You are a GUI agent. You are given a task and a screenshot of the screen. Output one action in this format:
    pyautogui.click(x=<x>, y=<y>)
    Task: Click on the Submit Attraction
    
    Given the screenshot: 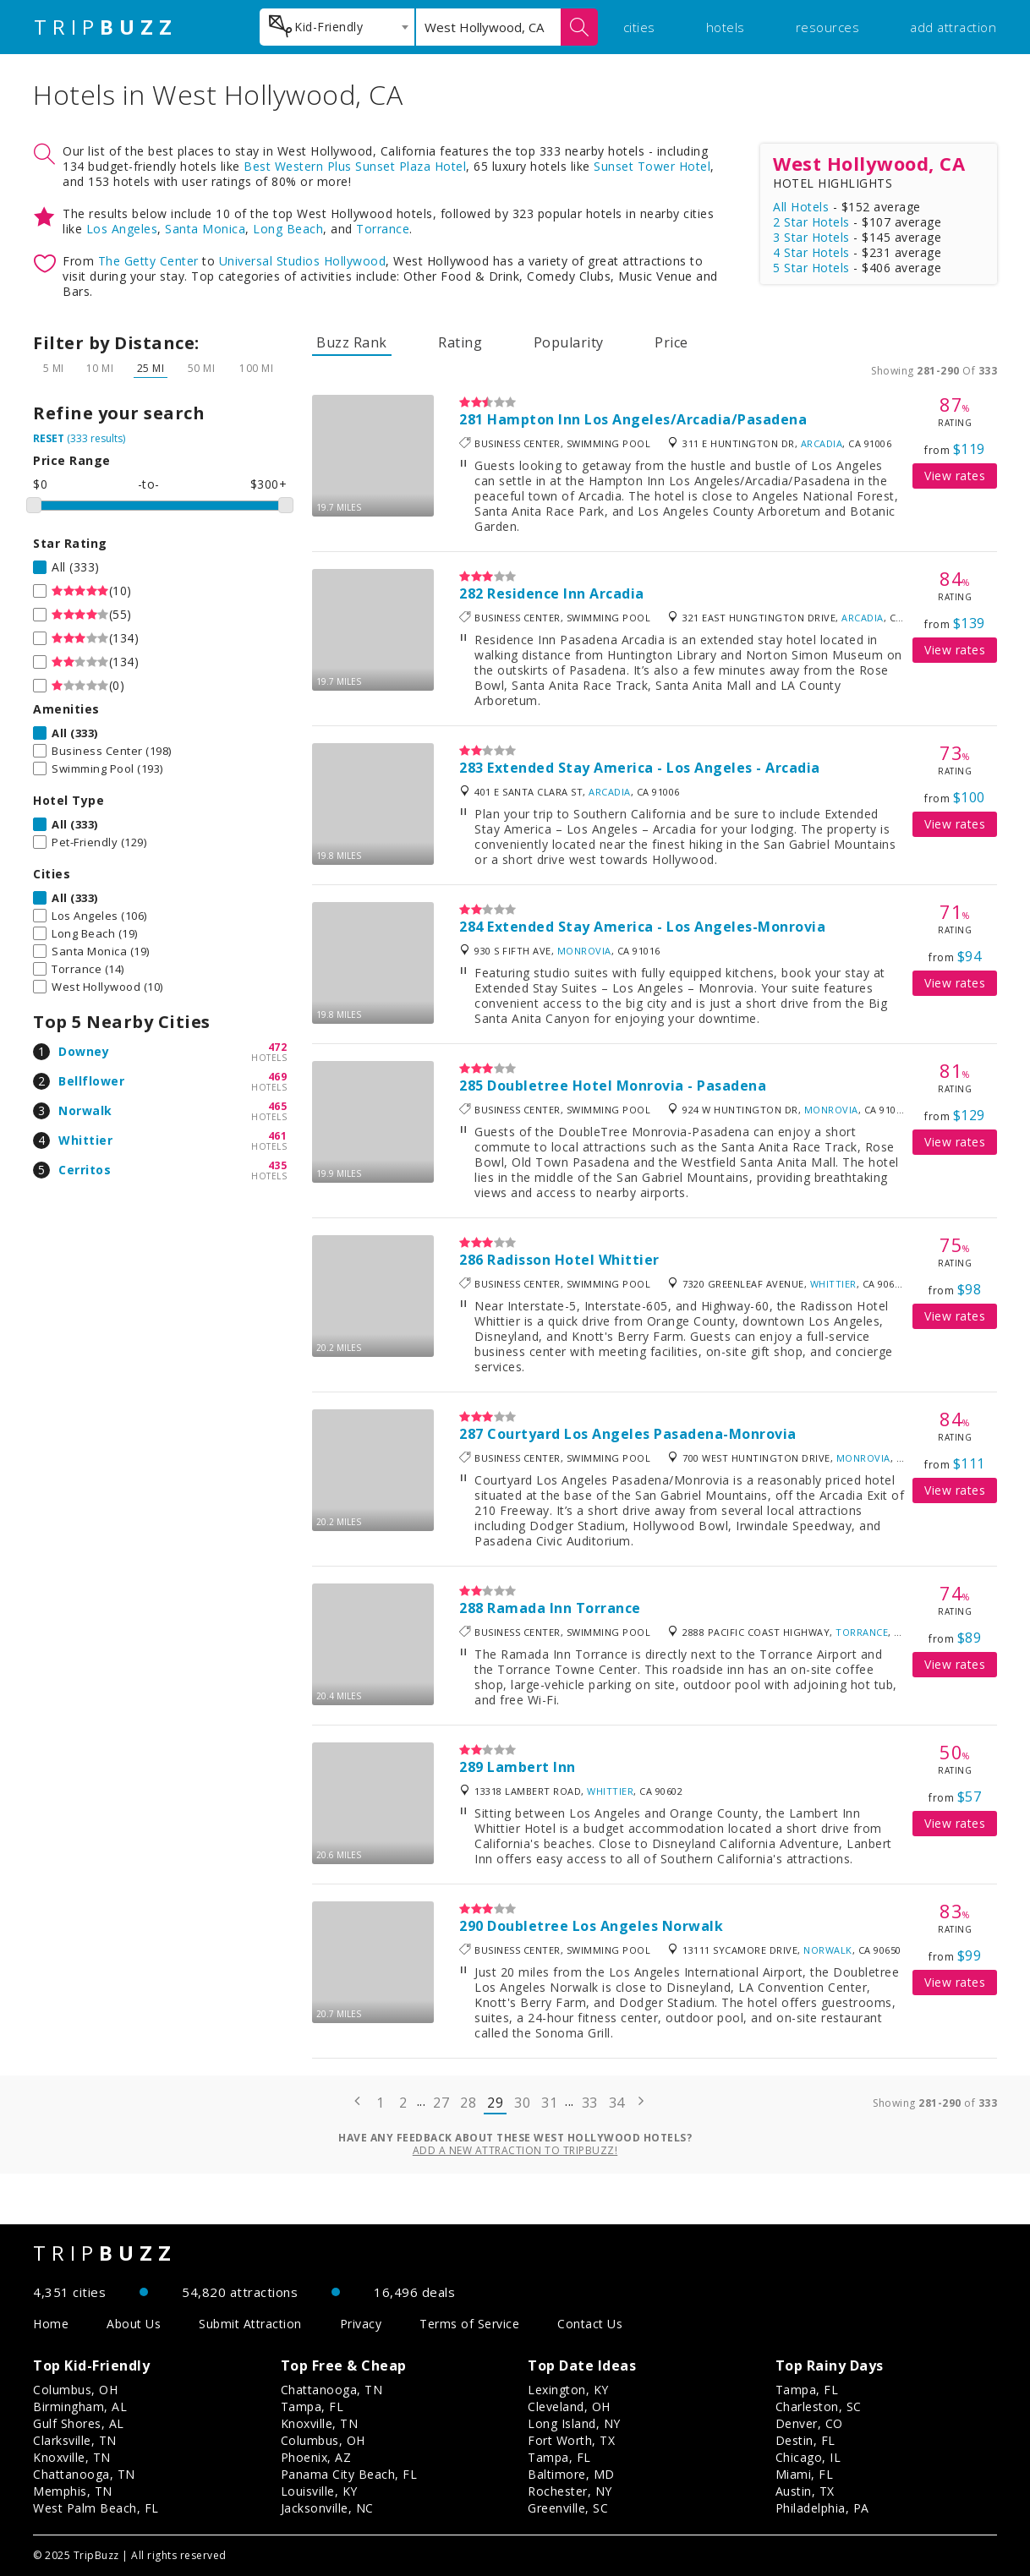 What is the action you would take?
    pyautogui.click(x=250, y=2324)
    